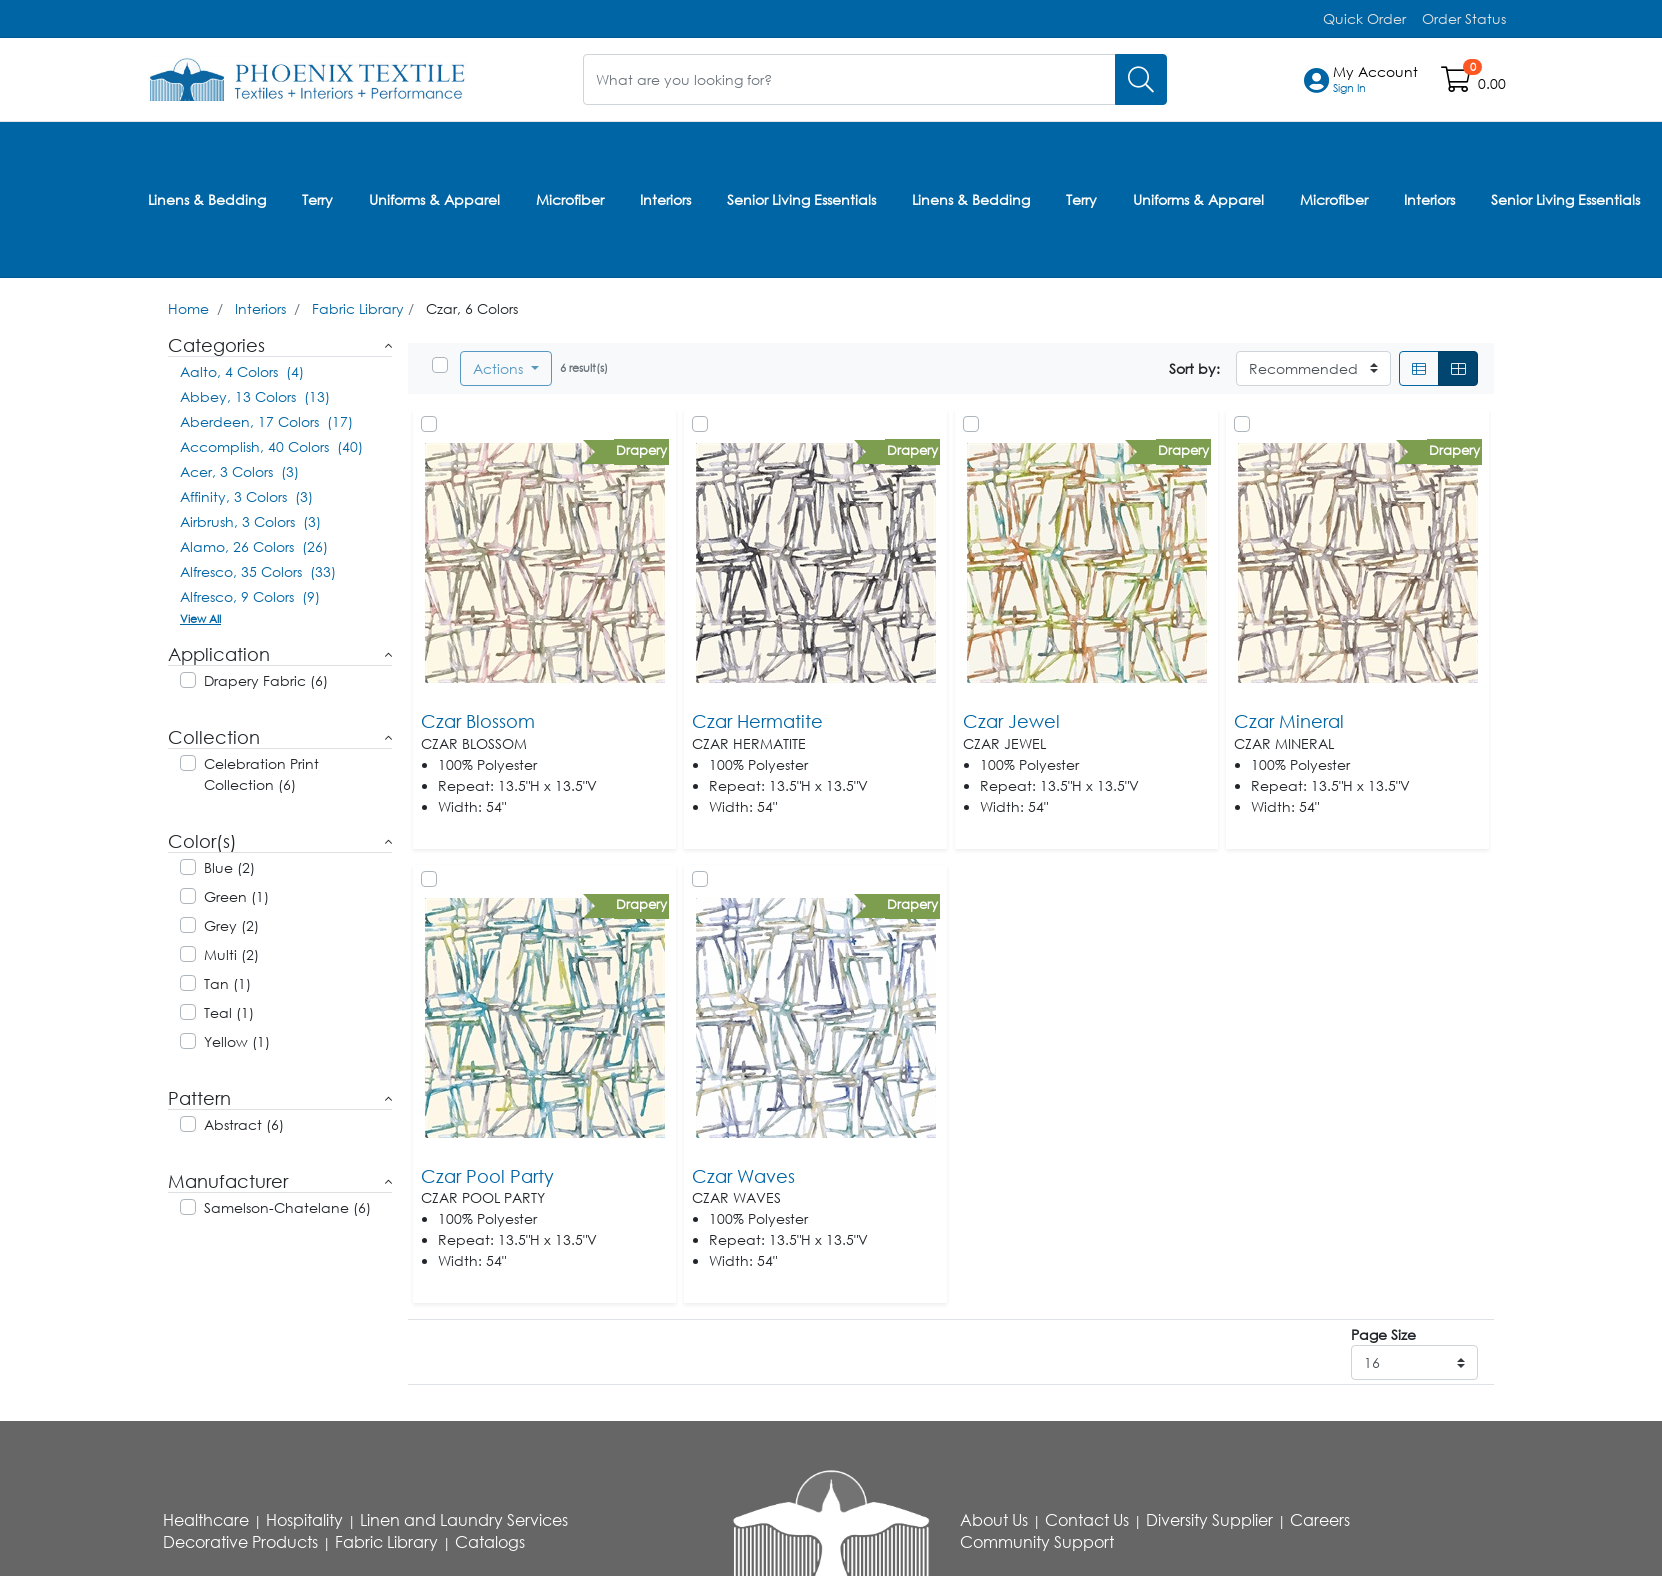 The width and height of the screenshot is (1662, 1576). Describe the element at coordinates (1194, 366) in the screenshot. I see `Sort by:` at that location.